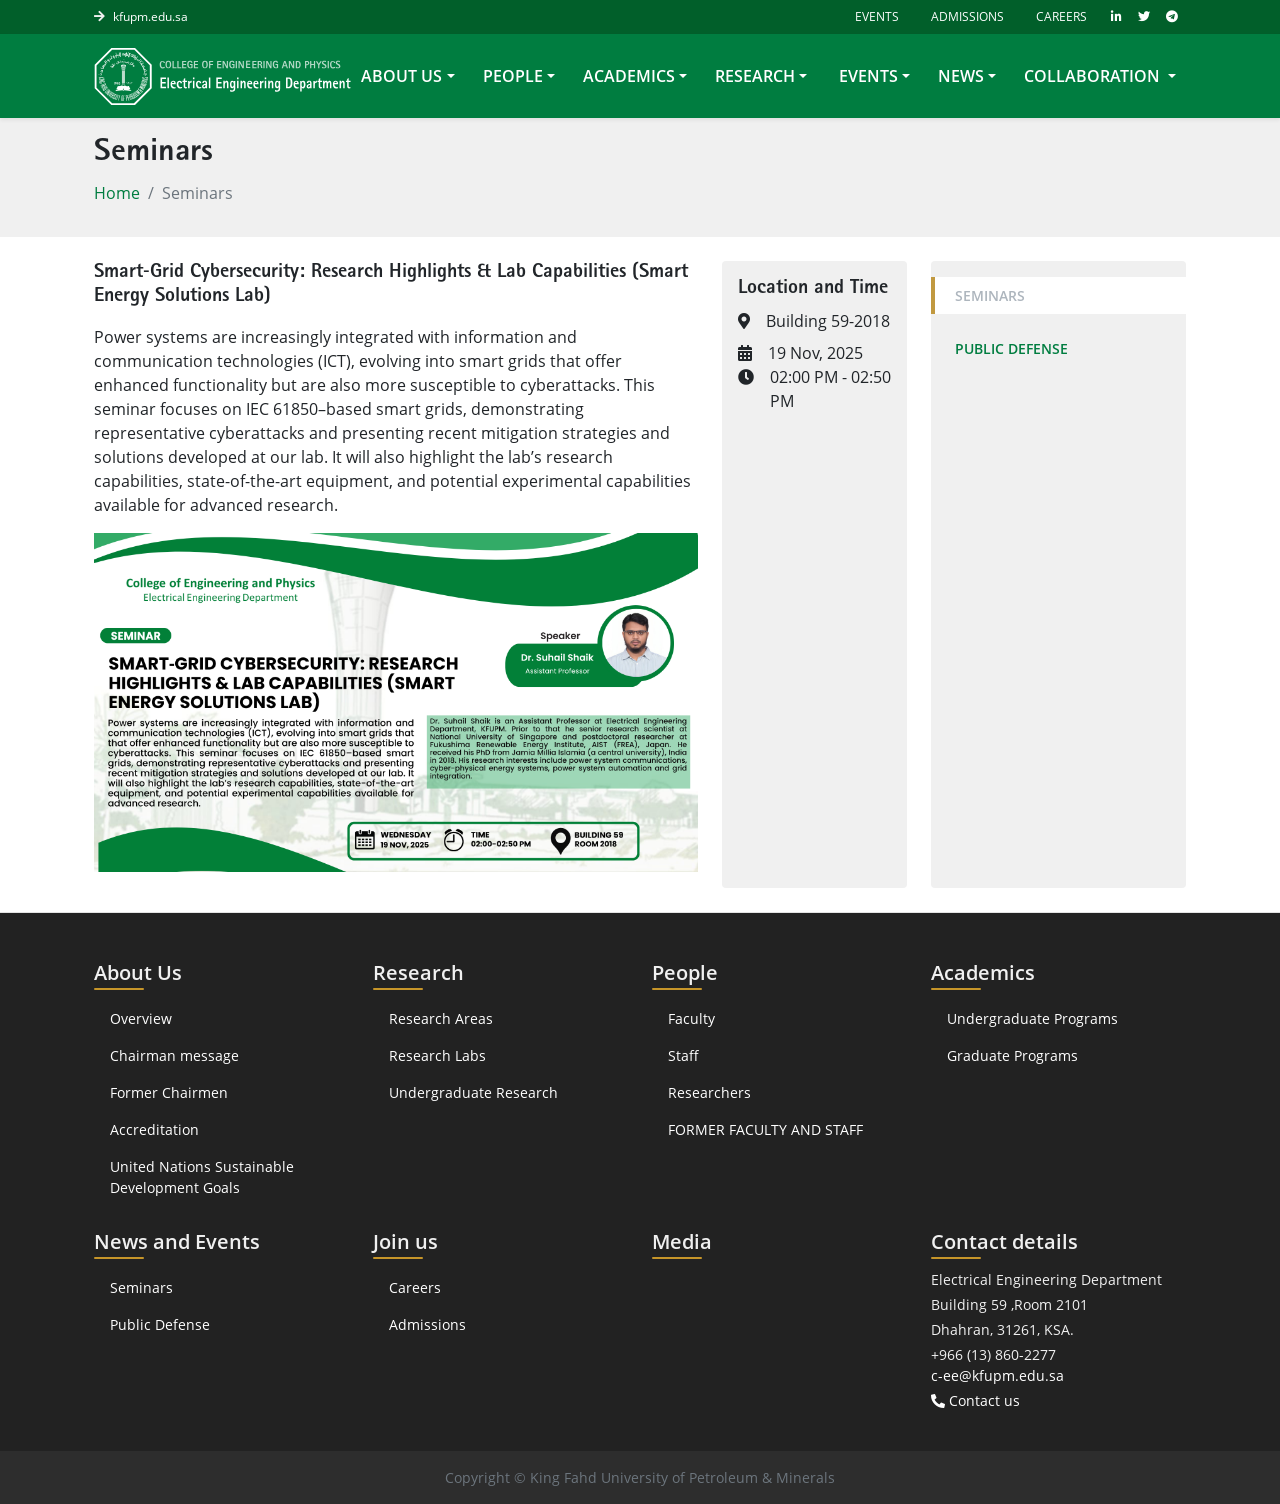  I want to click on People [button], so click(513, 76).